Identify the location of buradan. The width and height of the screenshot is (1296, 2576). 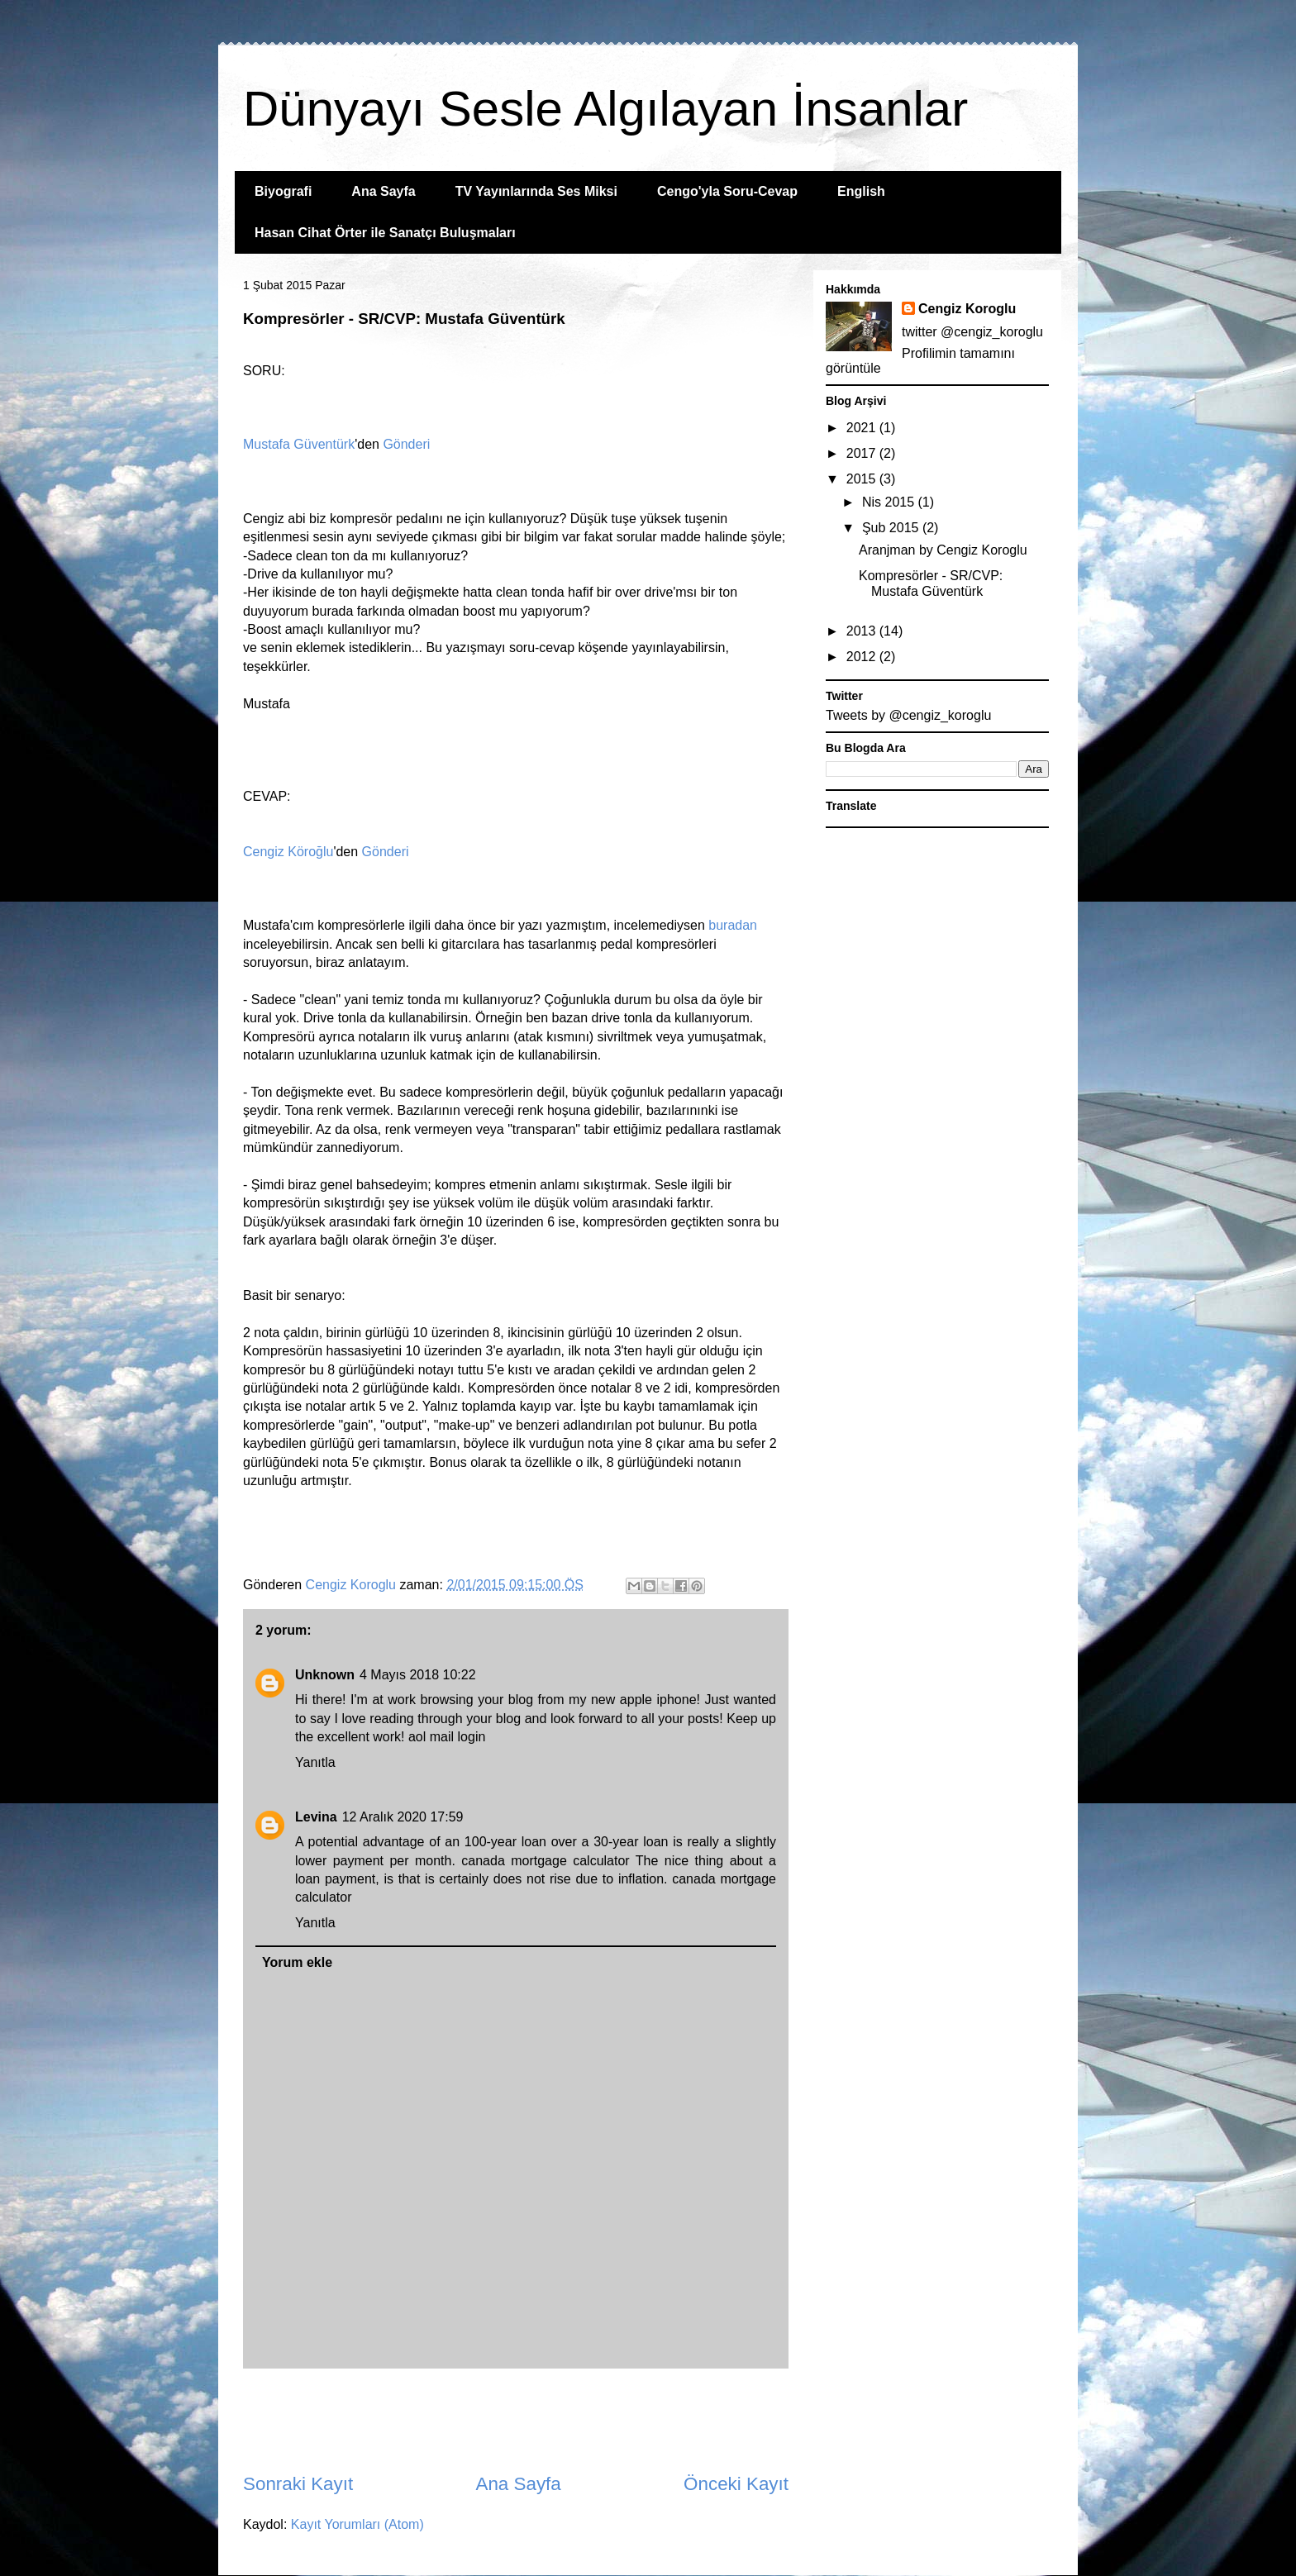
(732, 925).